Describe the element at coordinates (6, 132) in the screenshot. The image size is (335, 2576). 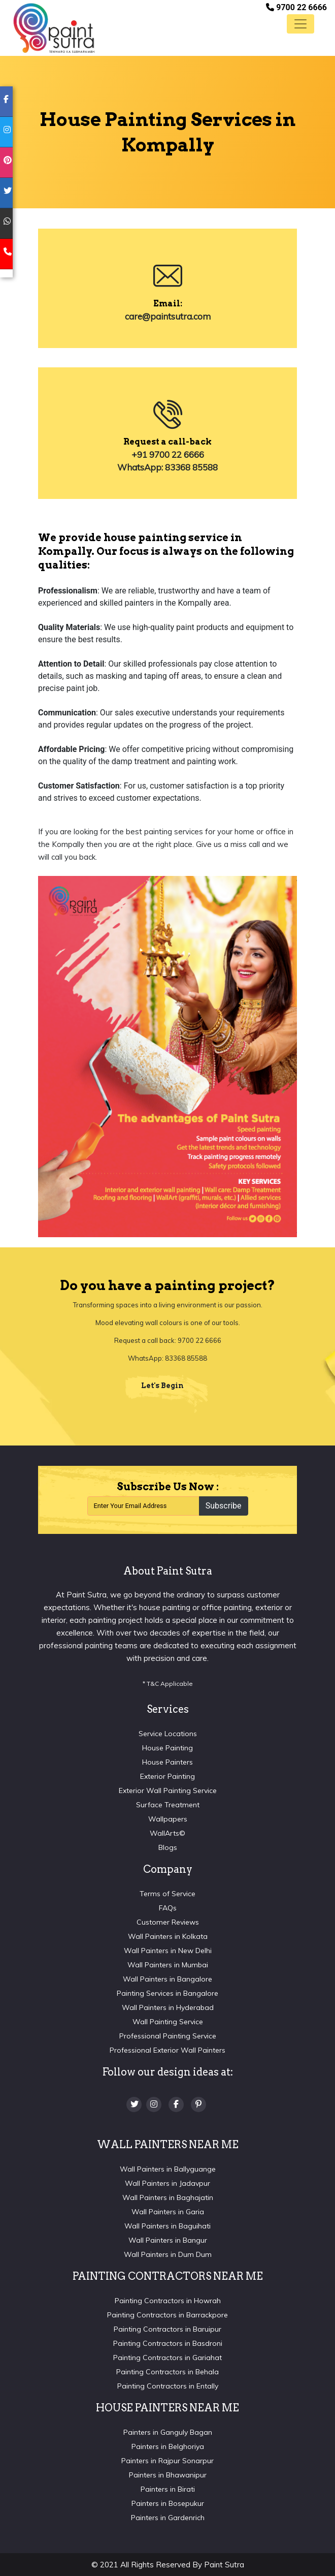
I see `[instagram]` at that location.